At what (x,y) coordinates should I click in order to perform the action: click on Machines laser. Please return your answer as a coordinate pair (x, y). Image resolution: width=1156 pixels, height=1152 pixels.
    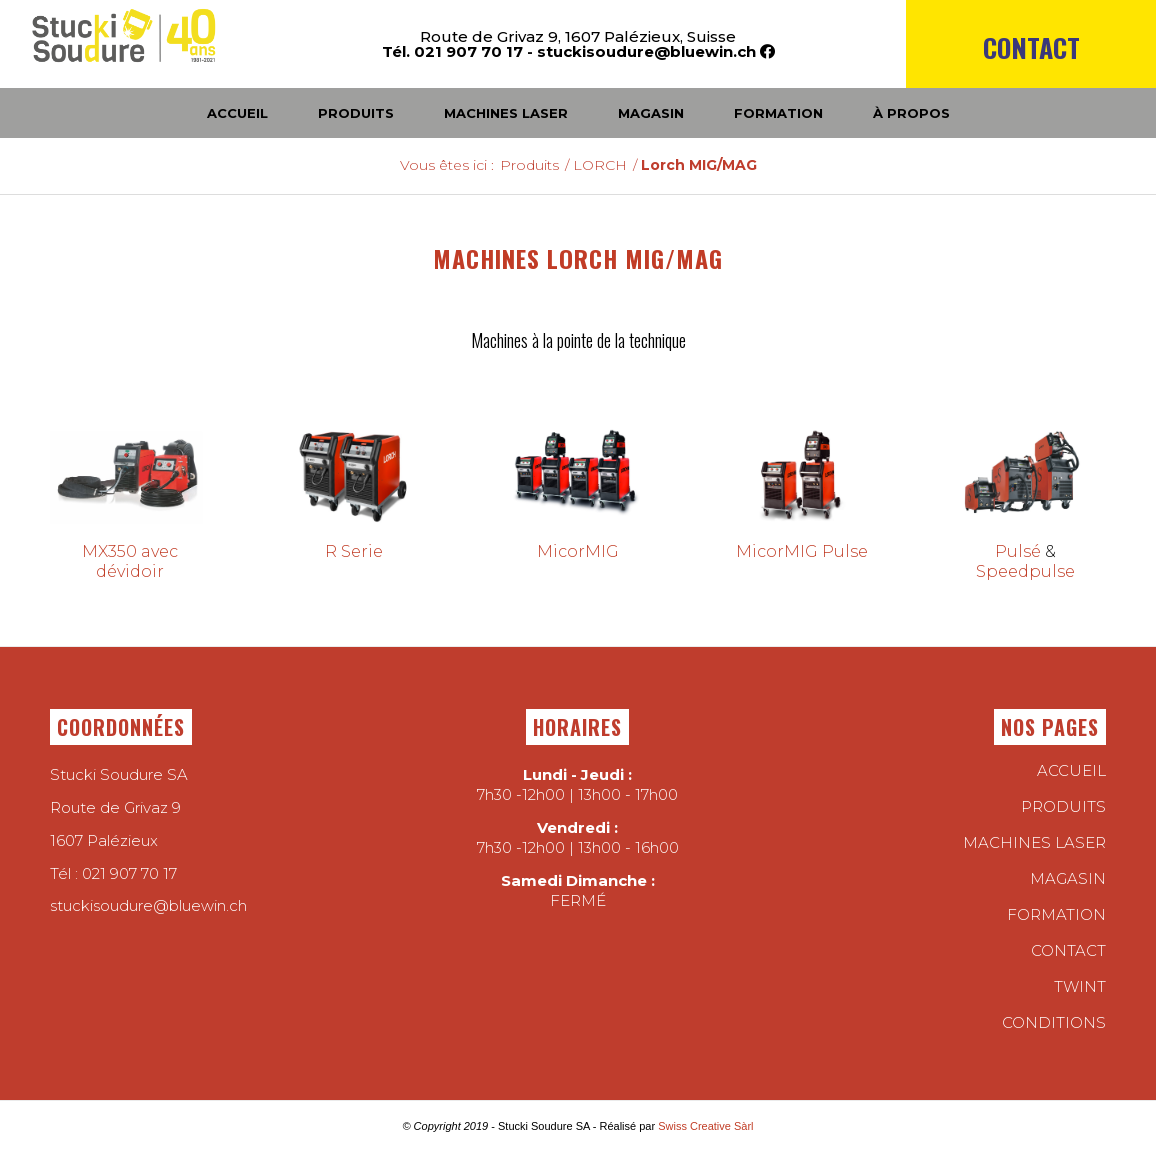
    Looking at the image, I should click on (1034, 842).